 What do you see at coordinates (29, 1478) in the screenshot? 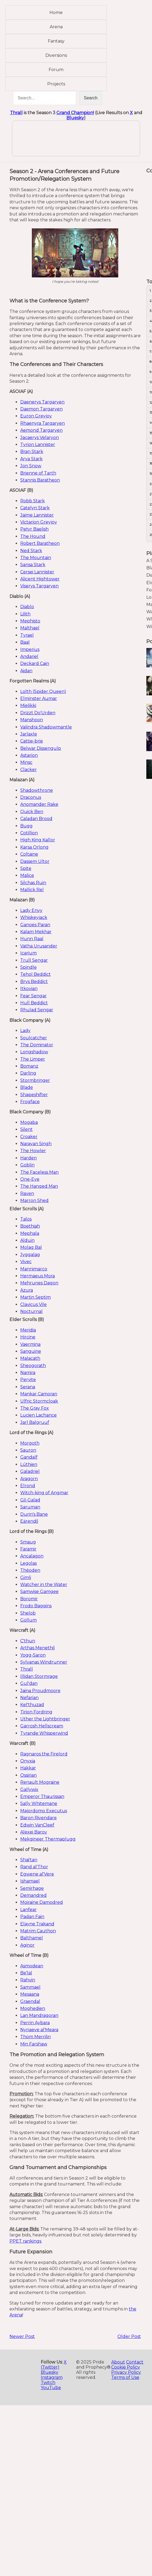
I see `Aragorn` at bounding box center [29, 1478].